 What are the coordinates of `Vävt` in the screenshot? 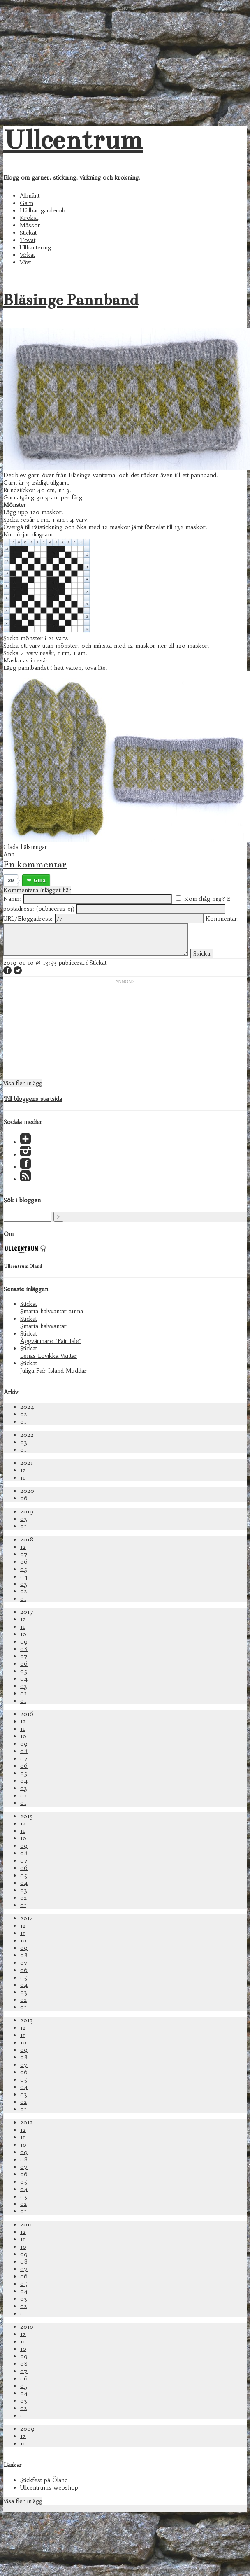 It's located at (25, 262).